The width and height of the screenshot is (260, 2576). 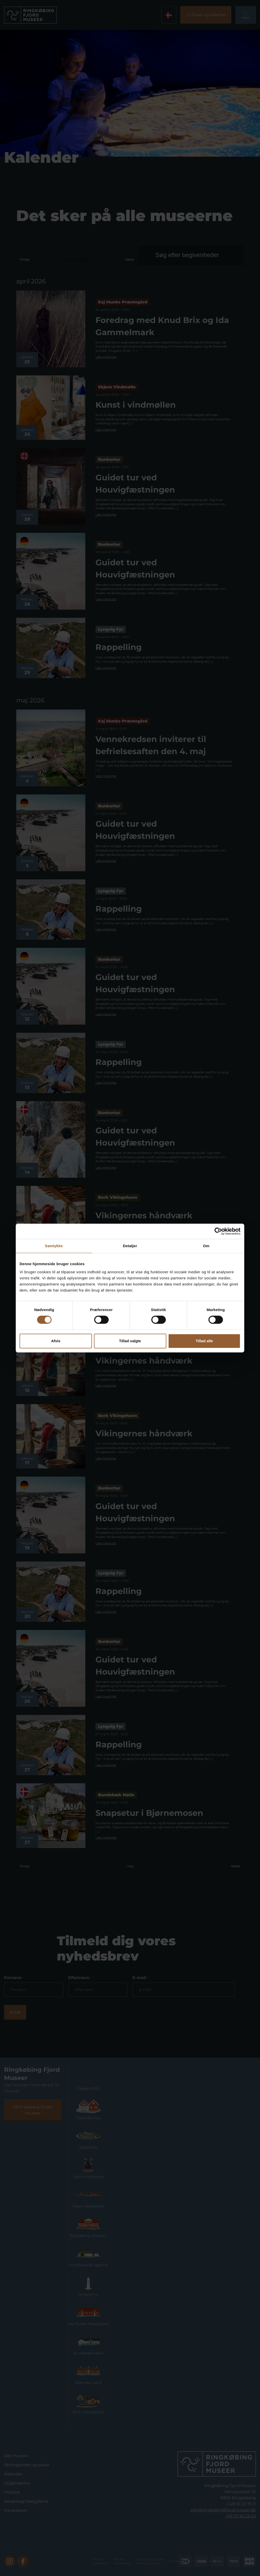 What do you see at coordinates (204, 1341) in the screenshot?
I see `Tillad alle` at bounding box center [204, 1341].